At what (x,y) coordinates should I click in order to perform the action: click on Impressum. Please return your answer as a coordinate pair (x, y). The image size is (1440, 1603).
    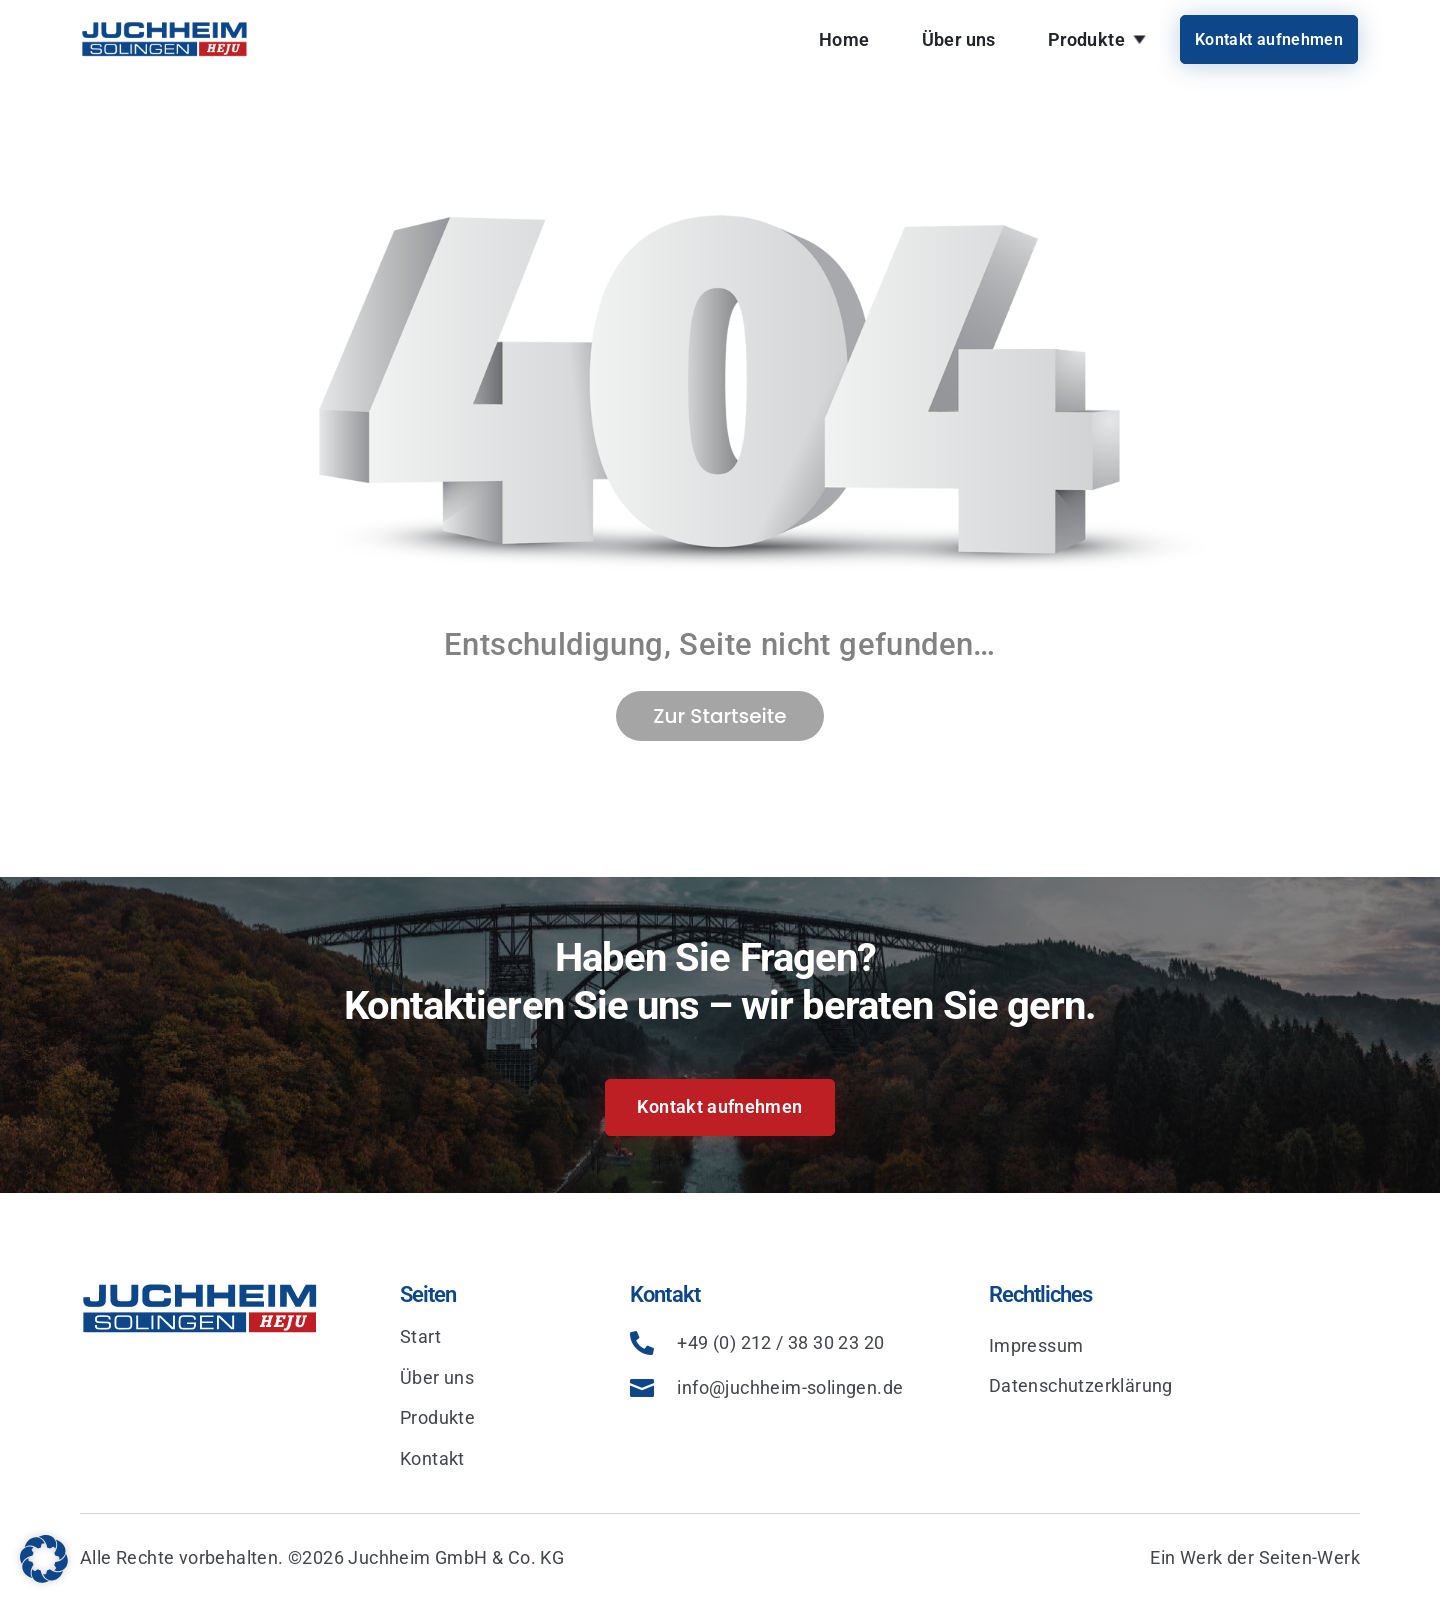
    Looking at the image, I should click on (1036, 1345).